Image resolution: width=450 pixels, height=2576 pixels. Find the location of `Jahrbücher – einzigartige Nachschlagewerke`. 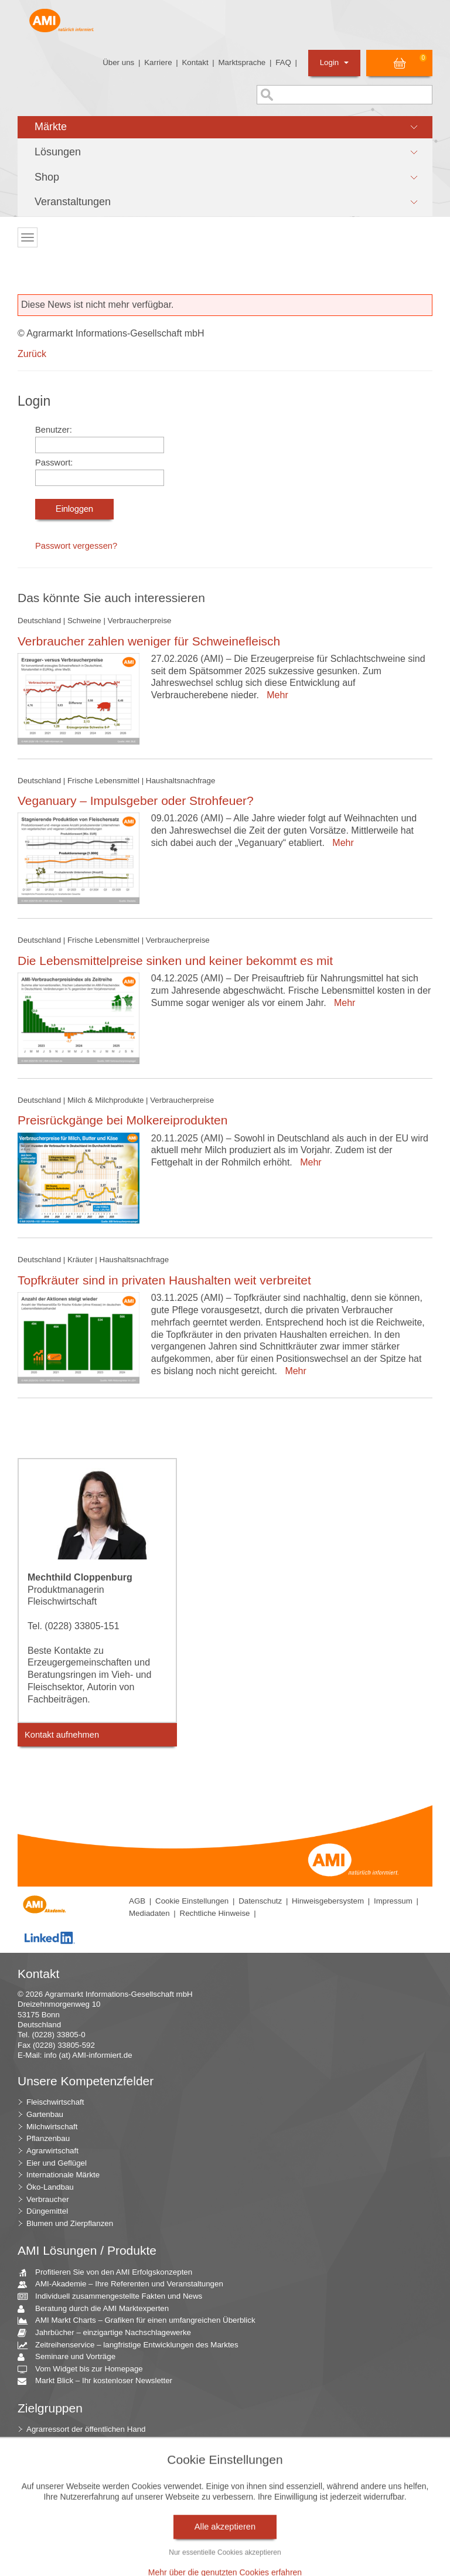

Jahrbücher – einzigartige Nachschlagewerke is located at coordinates (108, 2333).